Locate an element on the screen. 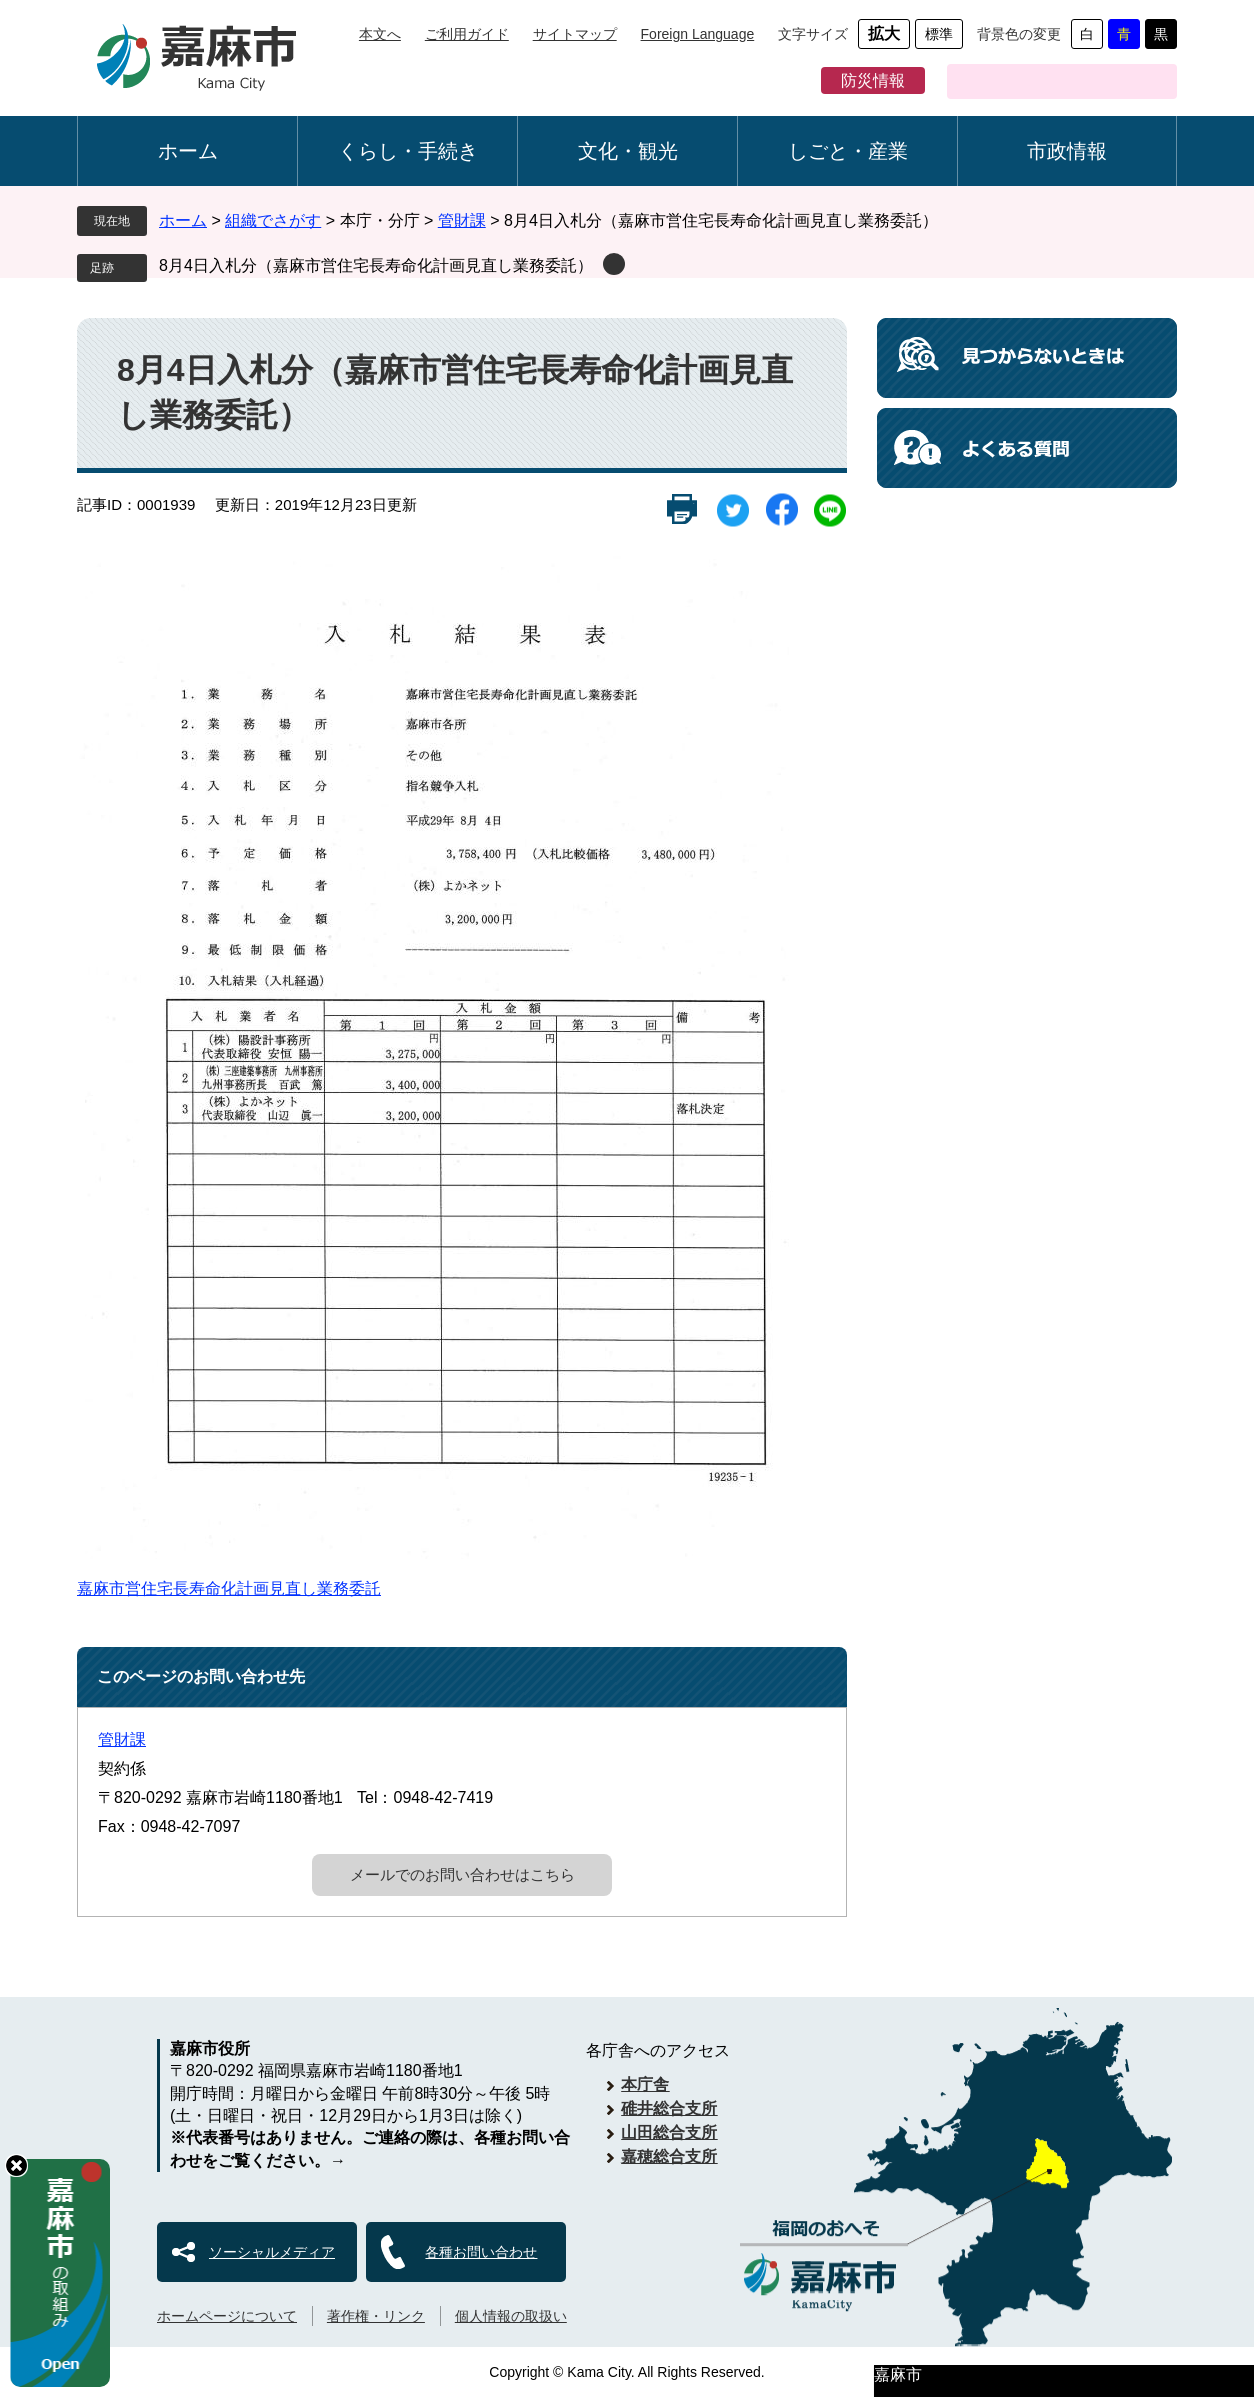 The height and width of the screenshot is (2397, 1254). 嘉穂総合支所 is located at coordinates (669, 2156).